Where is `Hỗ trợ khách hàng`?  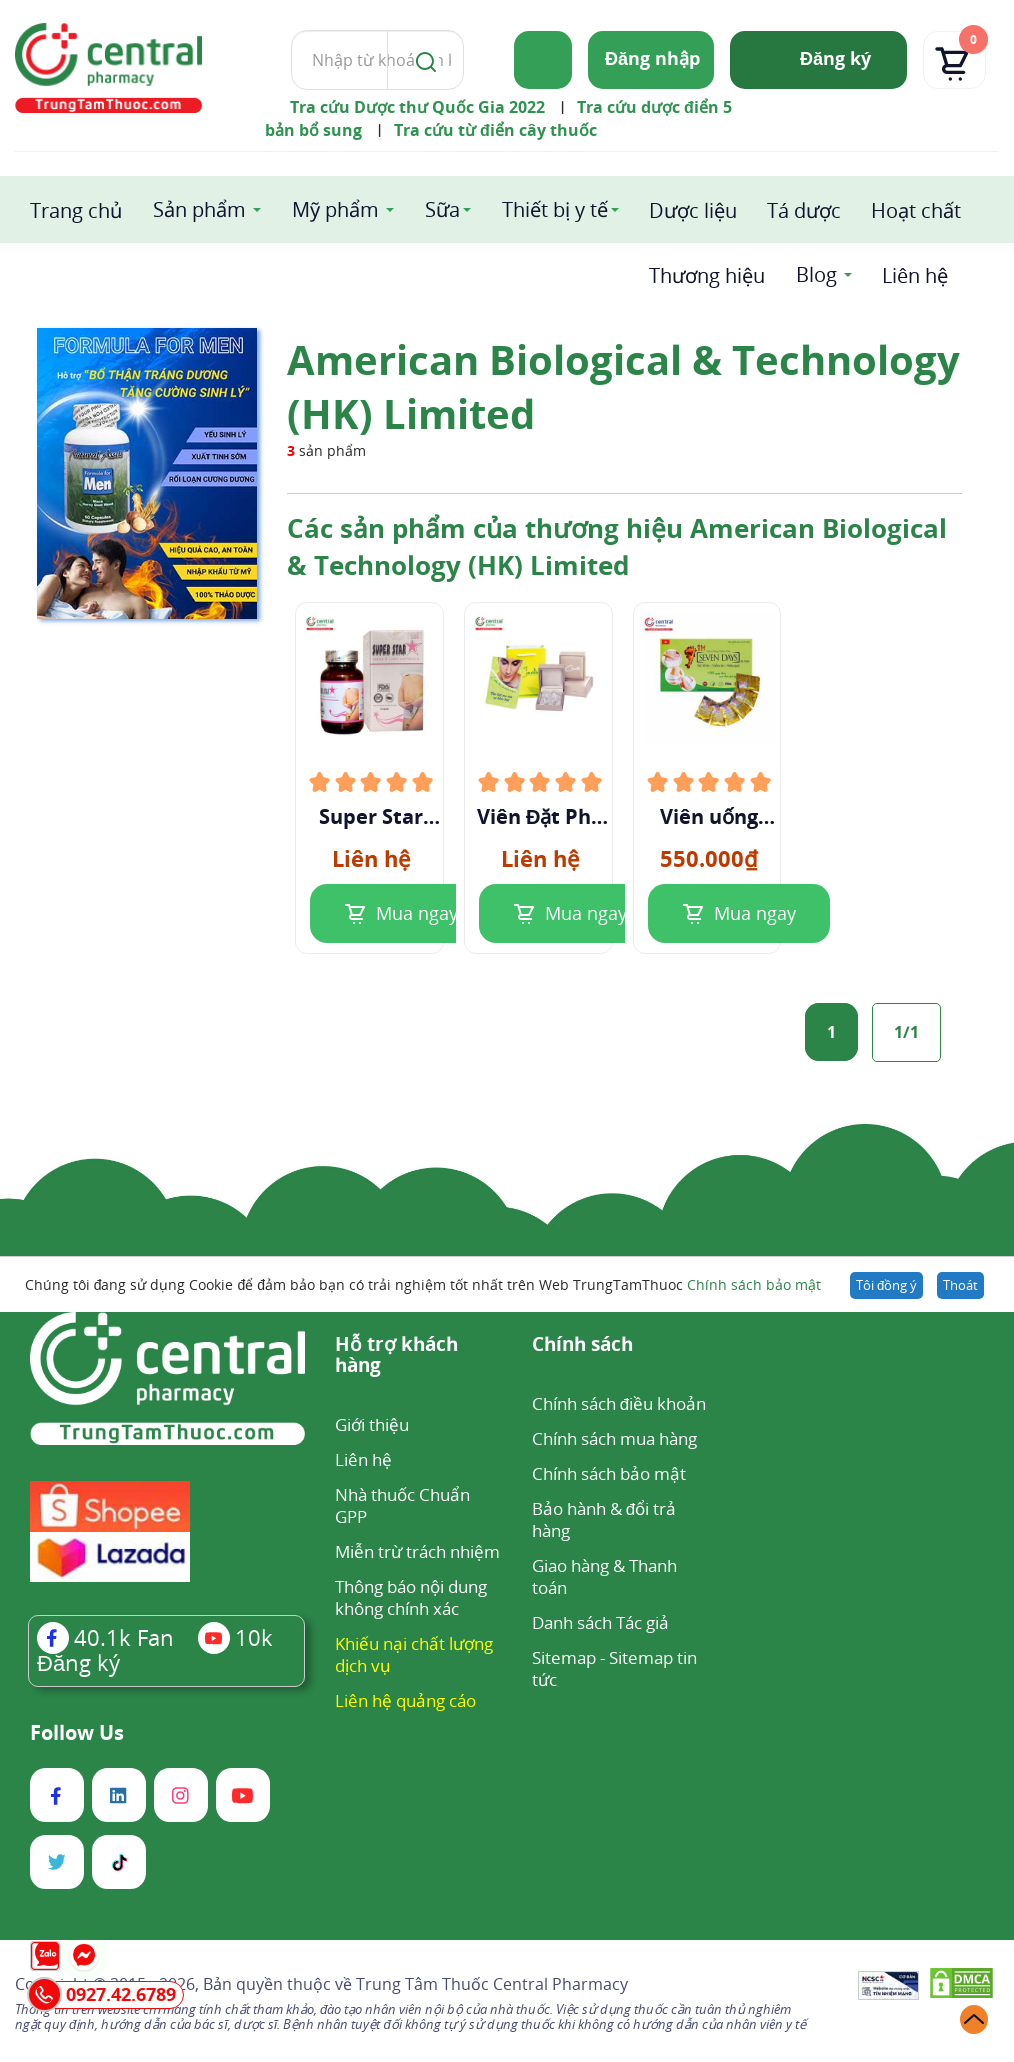
Hỗ trợ khách hàng is located at coordinates (396, 1356).